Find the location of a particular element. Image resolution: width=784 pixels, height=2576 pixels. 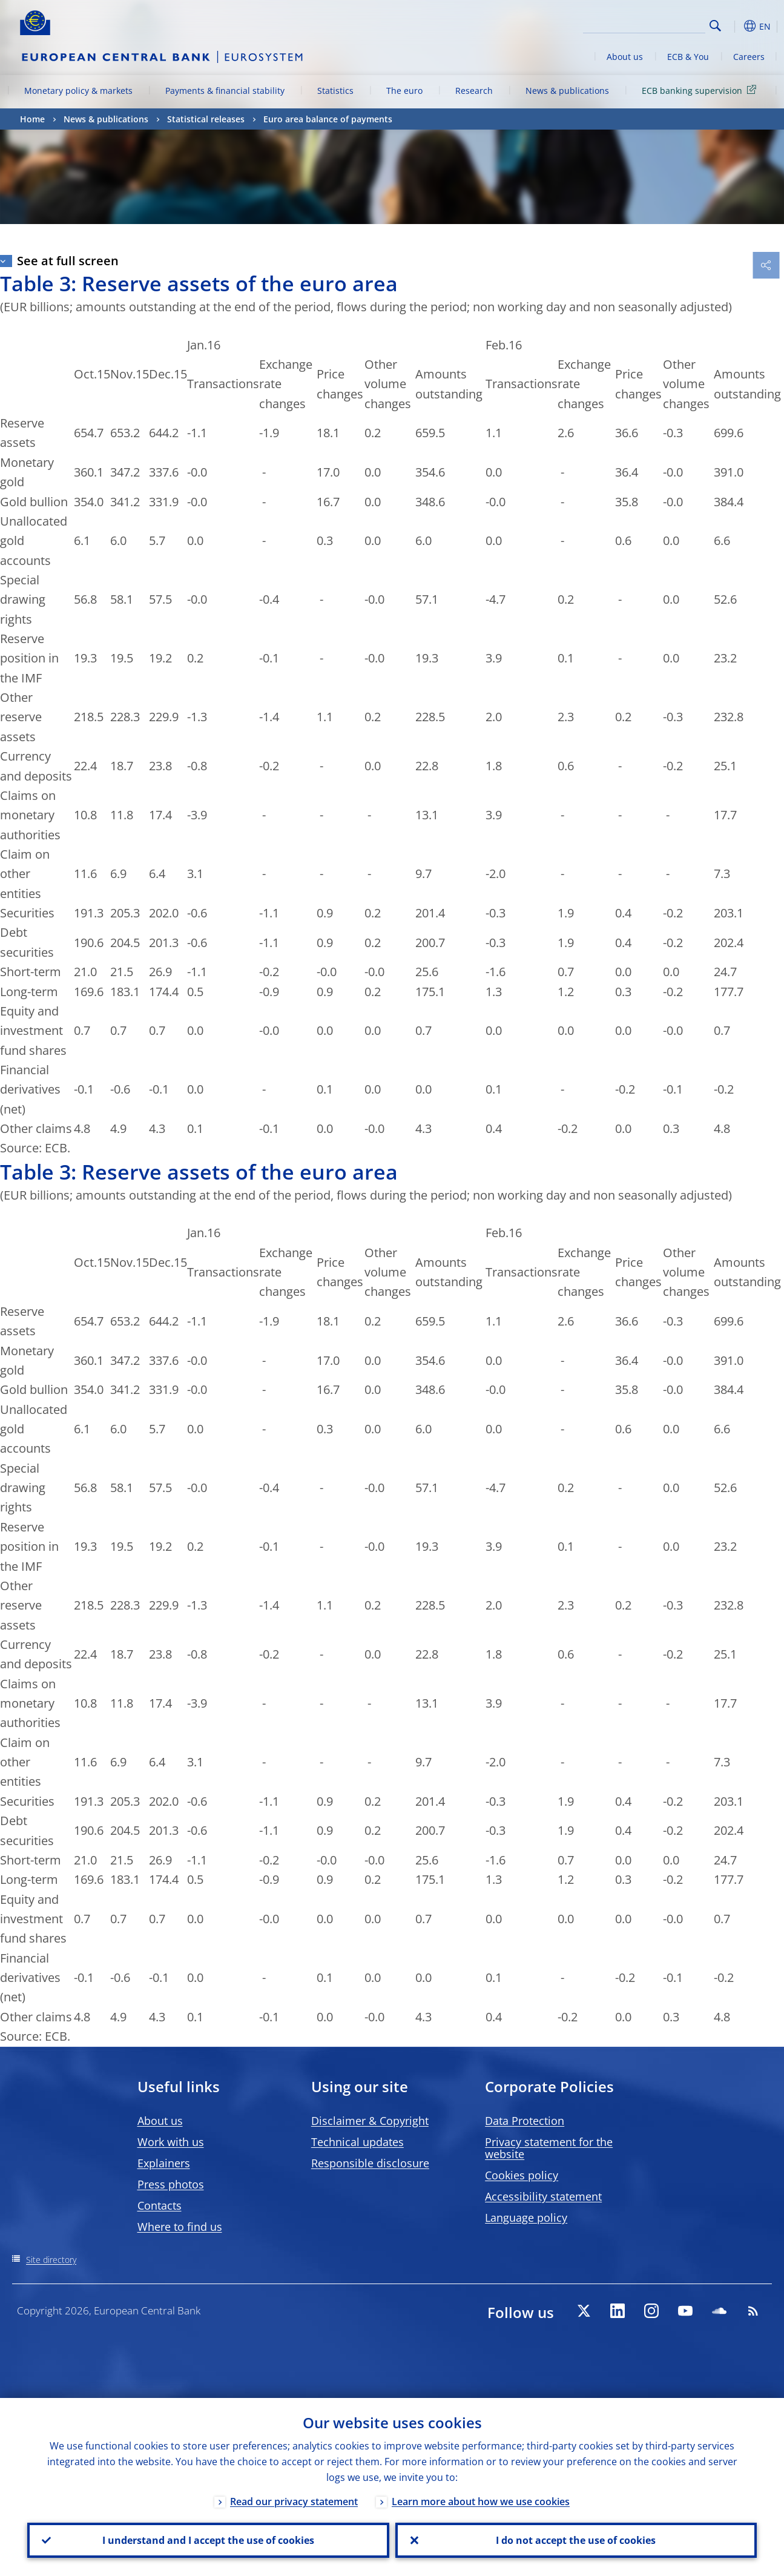

Cookies policy is located at coordinates (521, 2175).